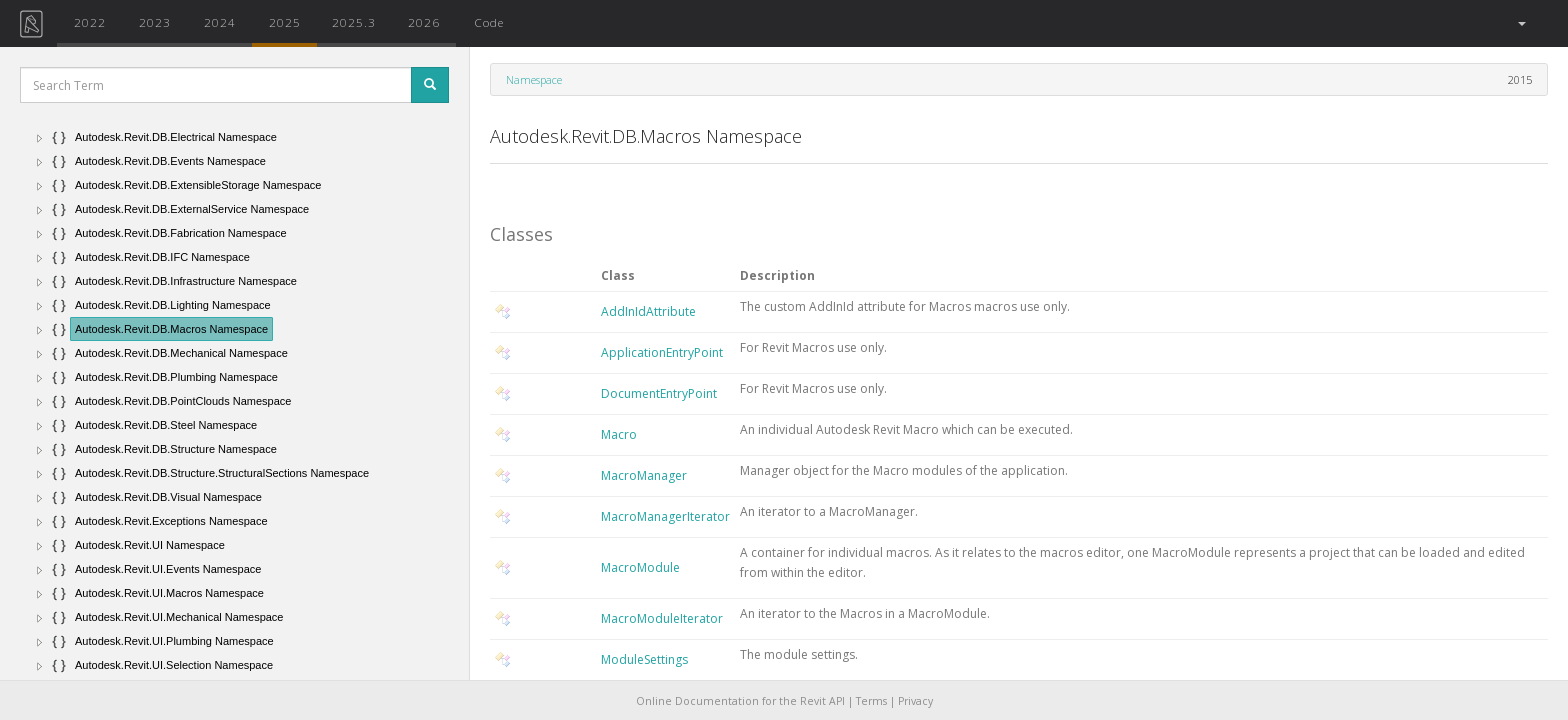  I want to click on MacroManager, so click(644, 475).